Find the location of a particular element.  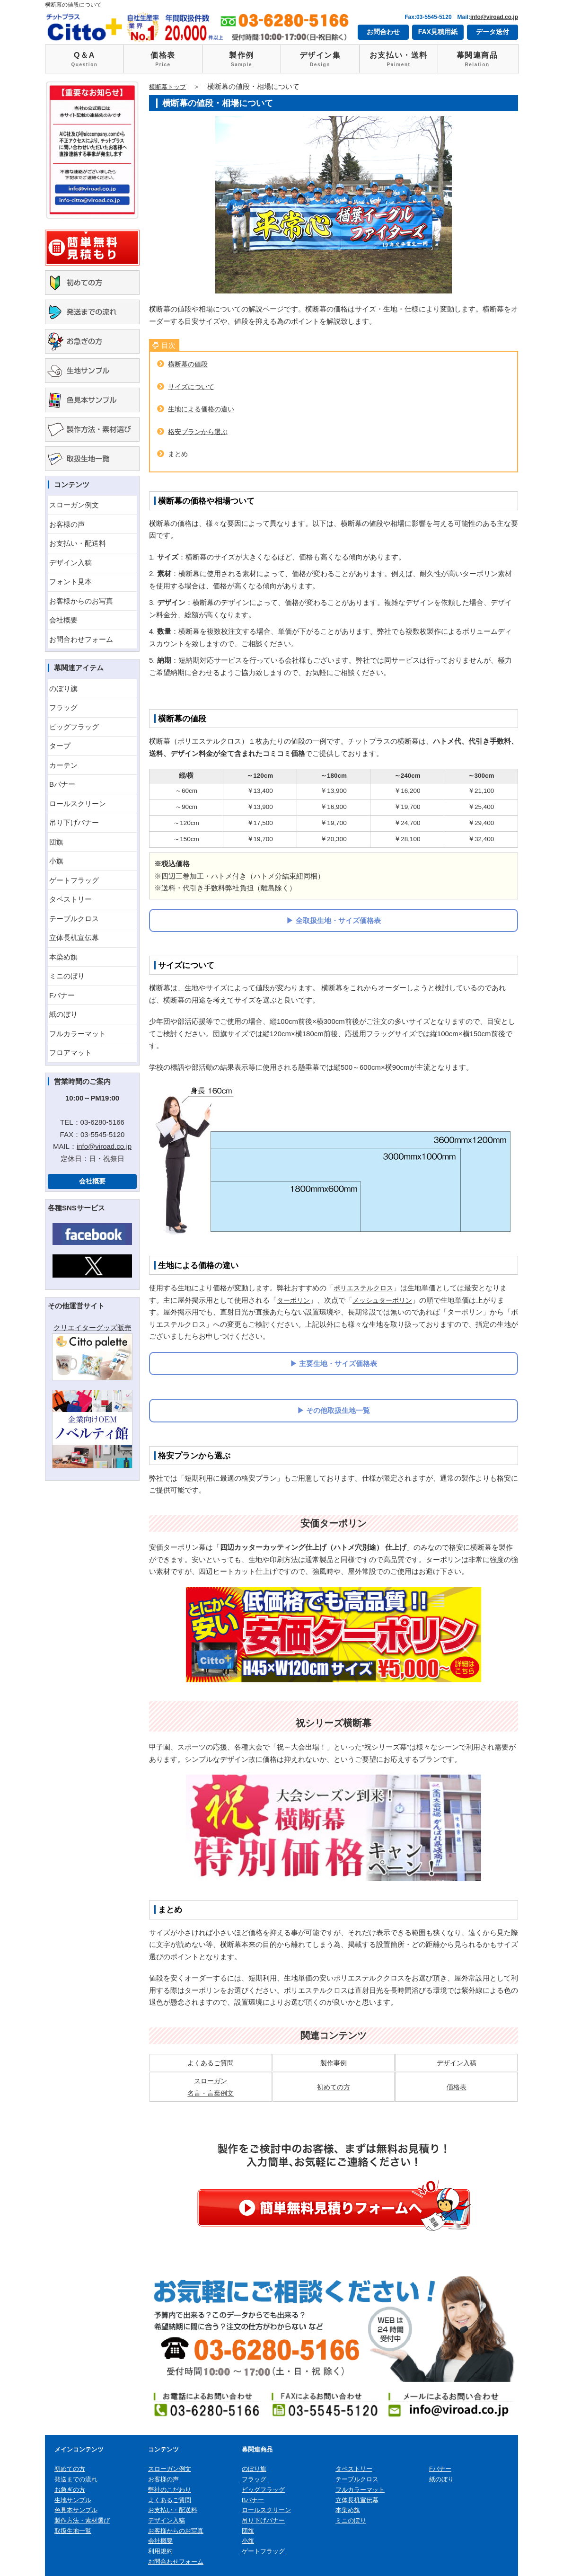

横断幕の値段 is located at coordinates (189, 364).